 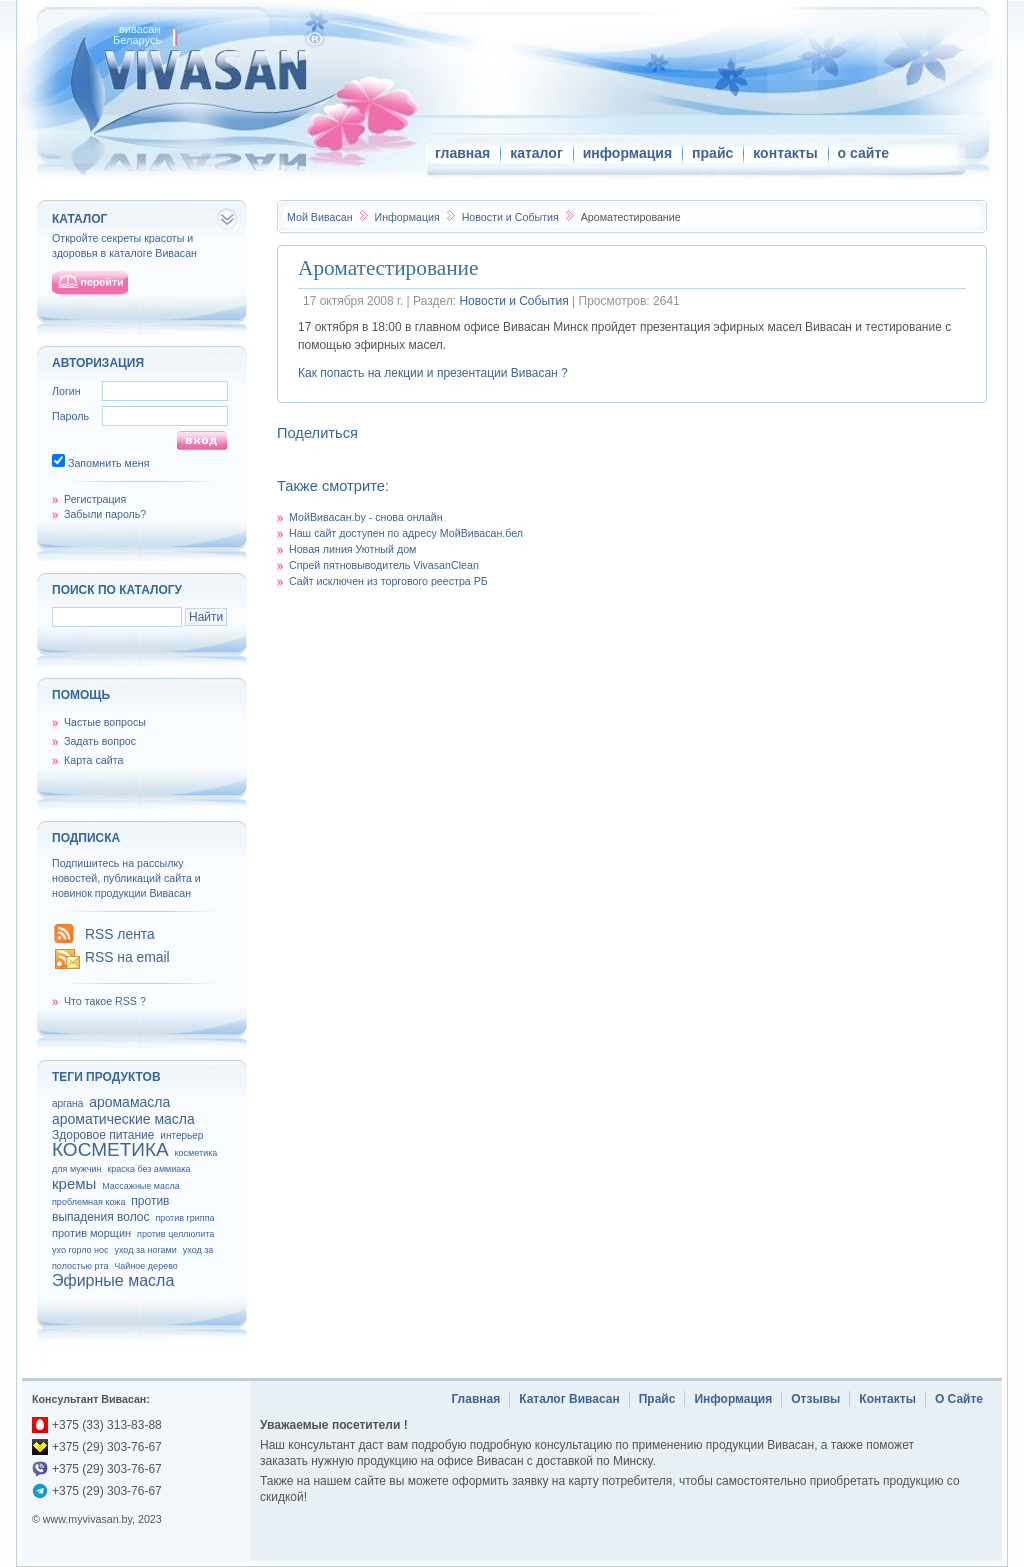 I want to click on Контакты, so click(x=887, y=1399).